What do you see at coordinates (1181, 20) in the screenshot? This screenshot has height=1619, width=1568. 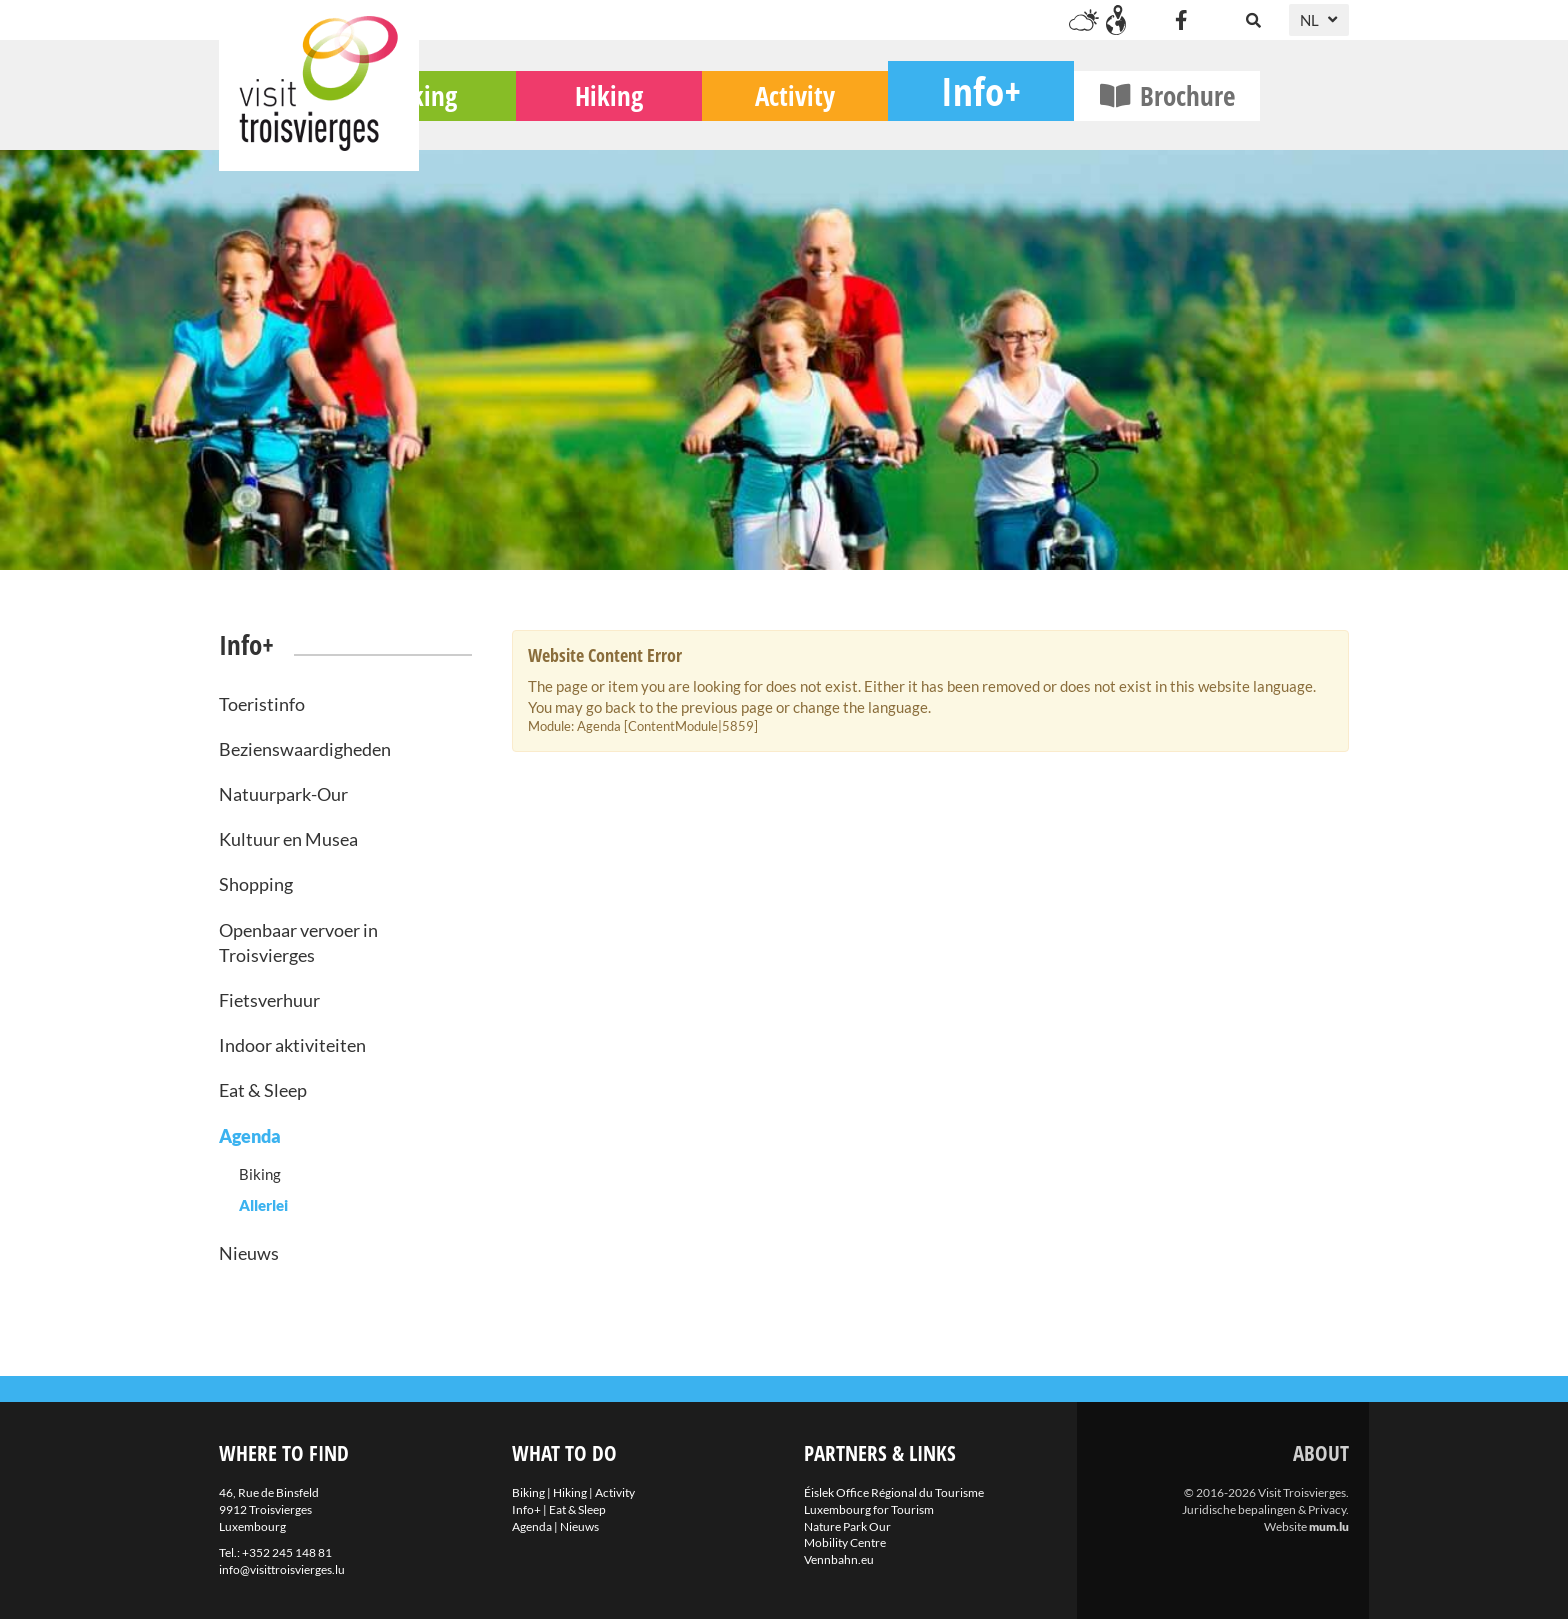 I see `[Visit us on Facebook]` at bounding box center [1181, 20].